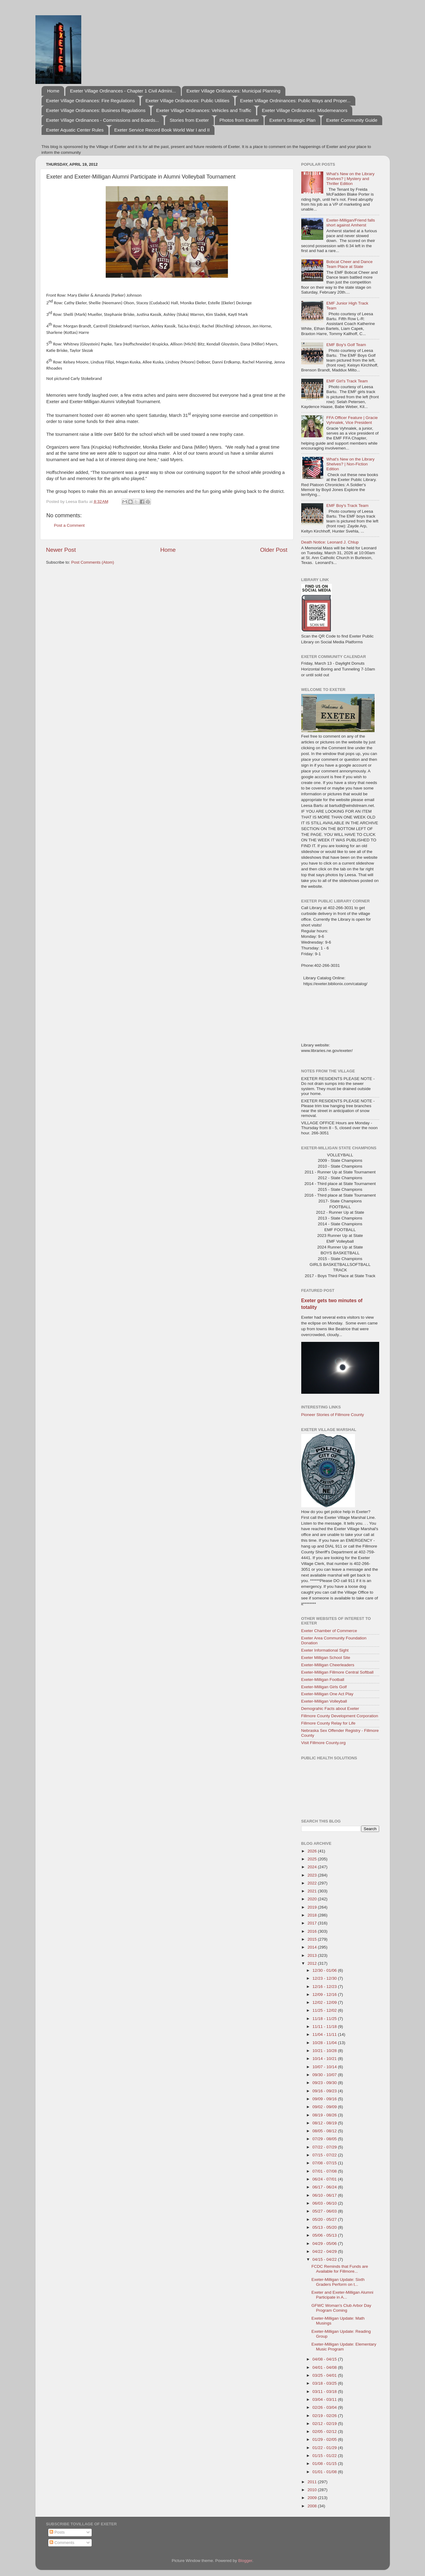 The height and width of the screenshot is (2576, 425). Describe the element at coordinates (325, 2375) in the screenshot. I see `03/25 - 04/01` at that location.